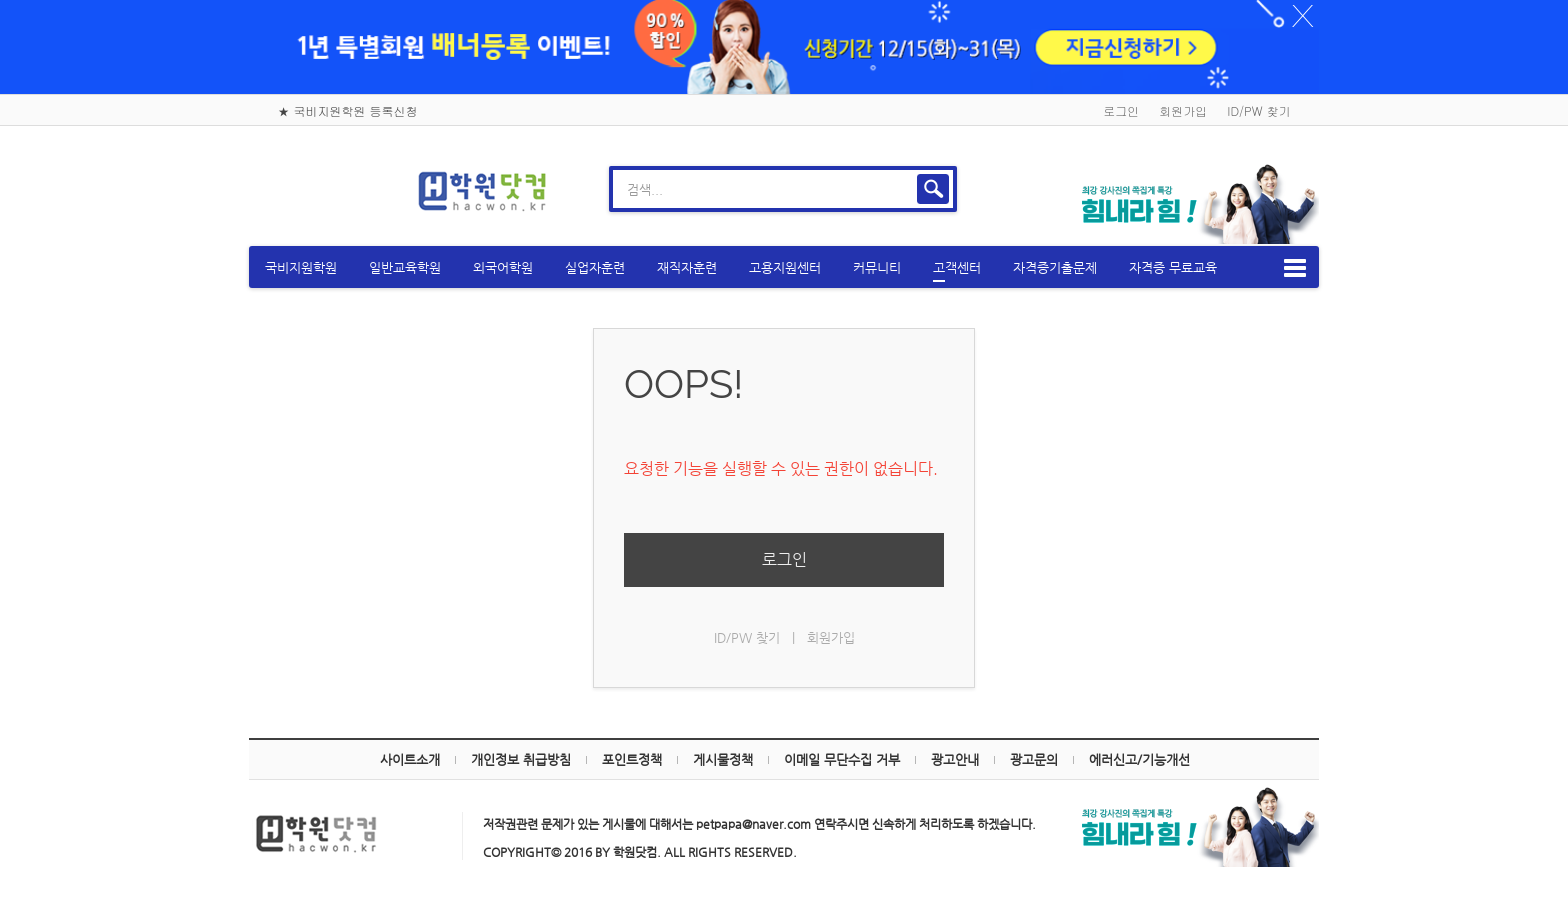 The height and width of the screenshot is (909, 1568). Describe the element at coordinates (1276, 20) in the screenshot. I see `하루동안 닫기` at that location.